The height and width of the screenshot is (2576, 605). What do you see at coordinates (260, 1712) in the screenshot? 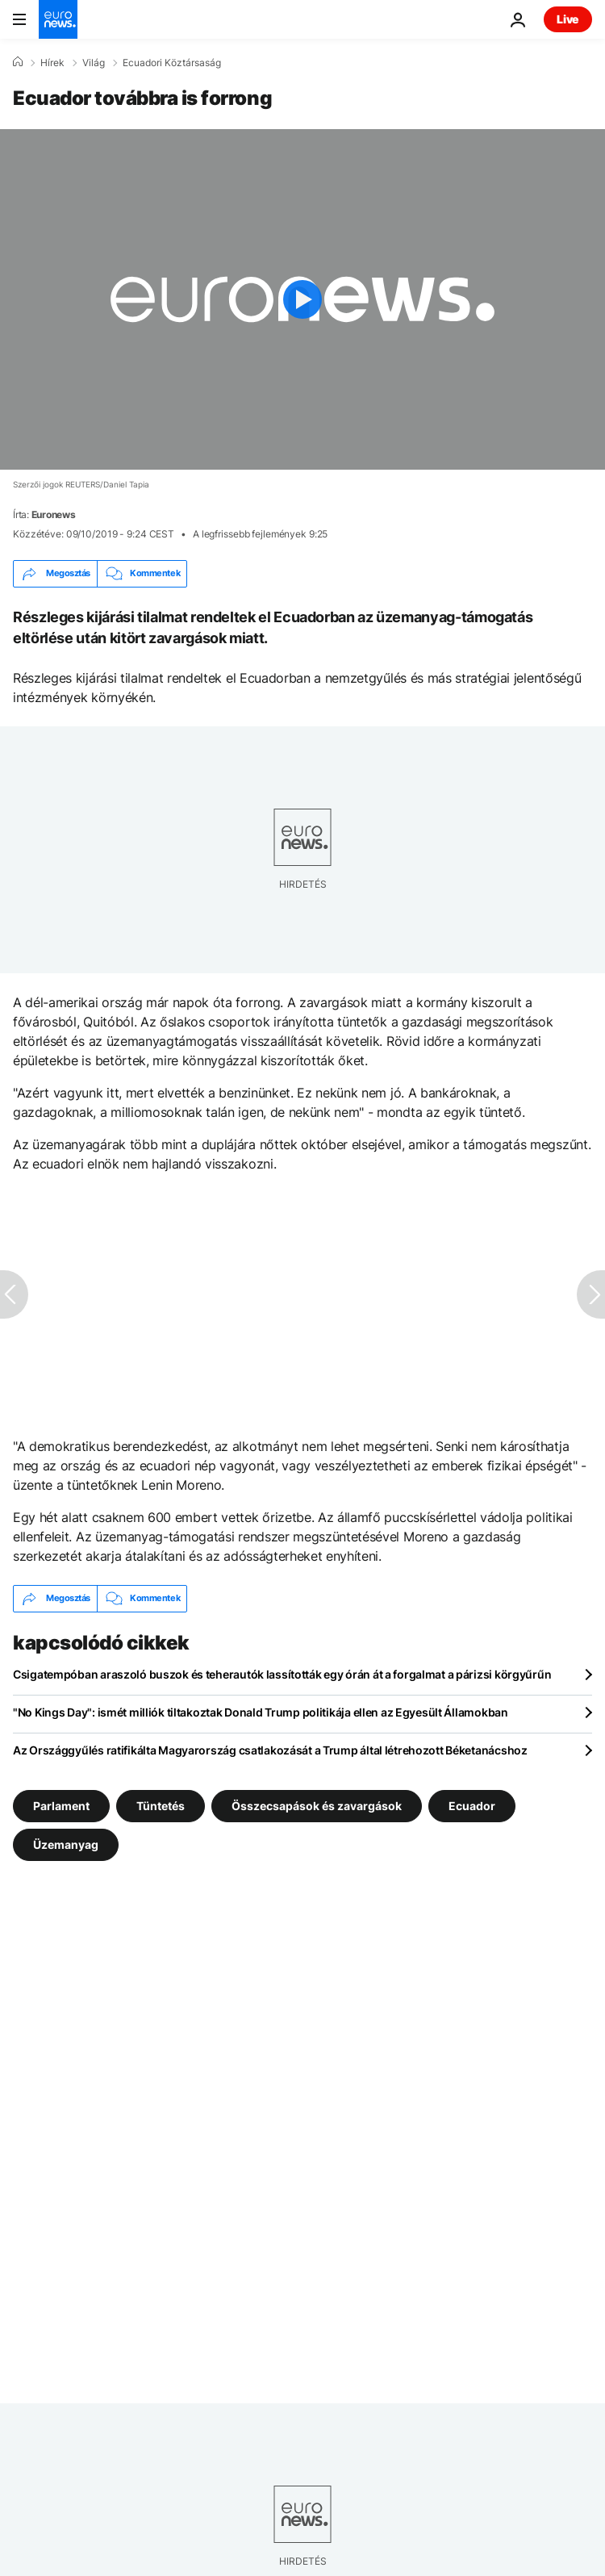
I see `"No Kings Day": ismét milliók tiltakoztak Donald Trump politikája ellen az Egyesült Államokban` at bounding box center [260, 1712].